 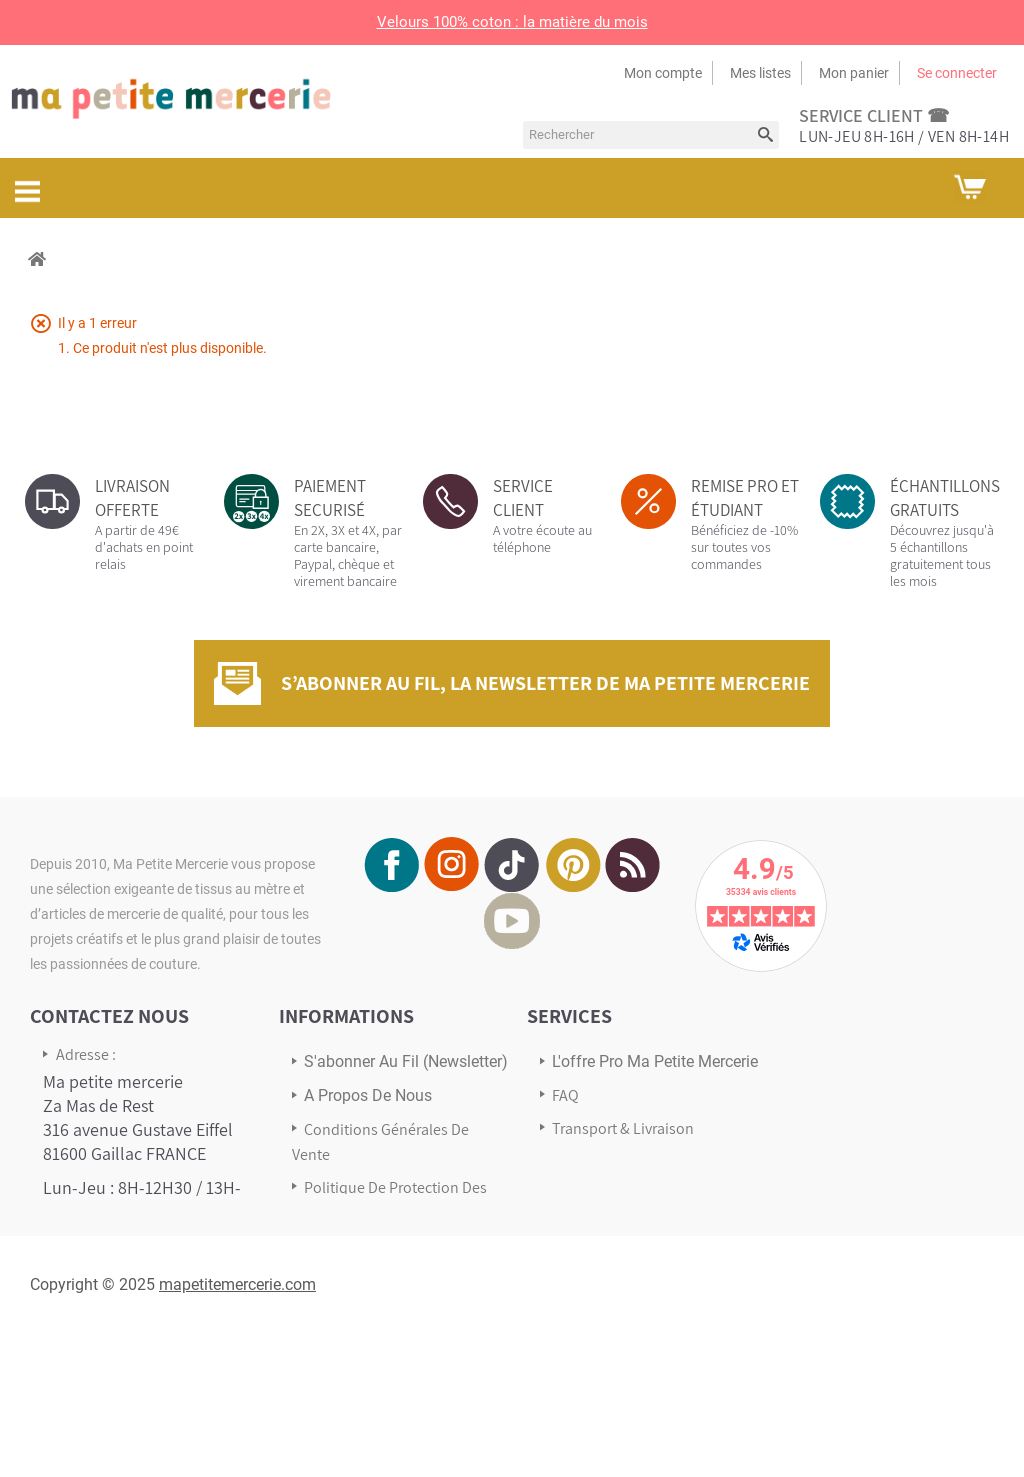 I want to click on service client ☎, so click(x=874, y=115).